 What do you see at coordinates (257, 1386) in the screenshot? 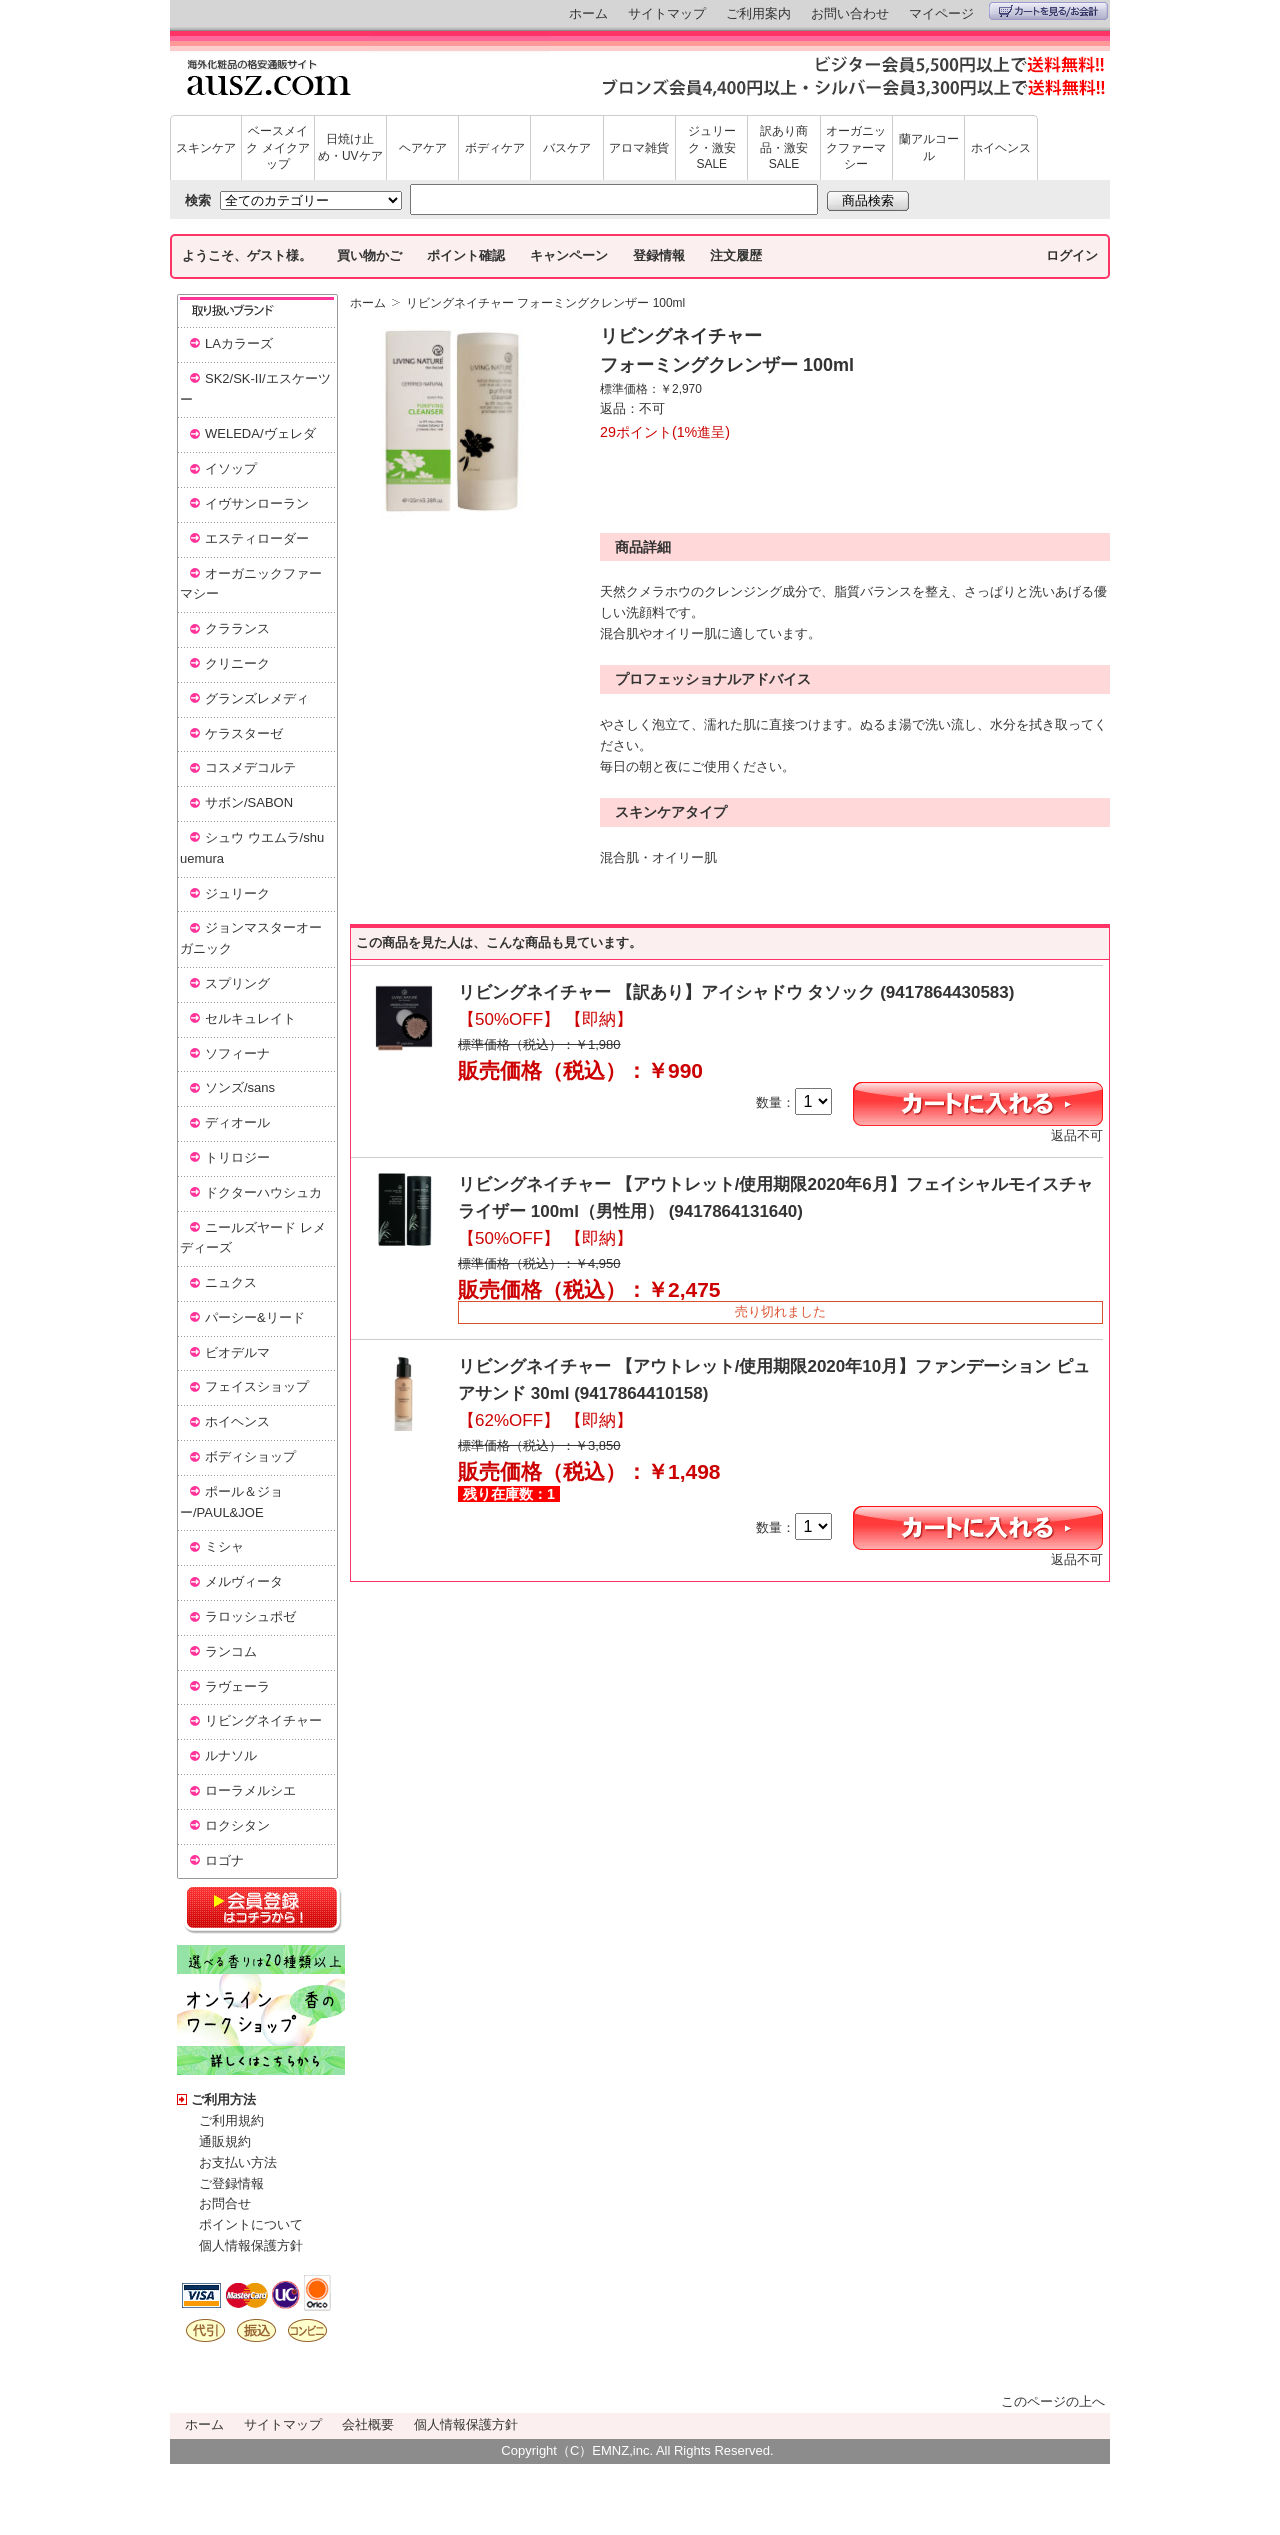
I see `フェイスショップ` at bounding box center [257, 1386].